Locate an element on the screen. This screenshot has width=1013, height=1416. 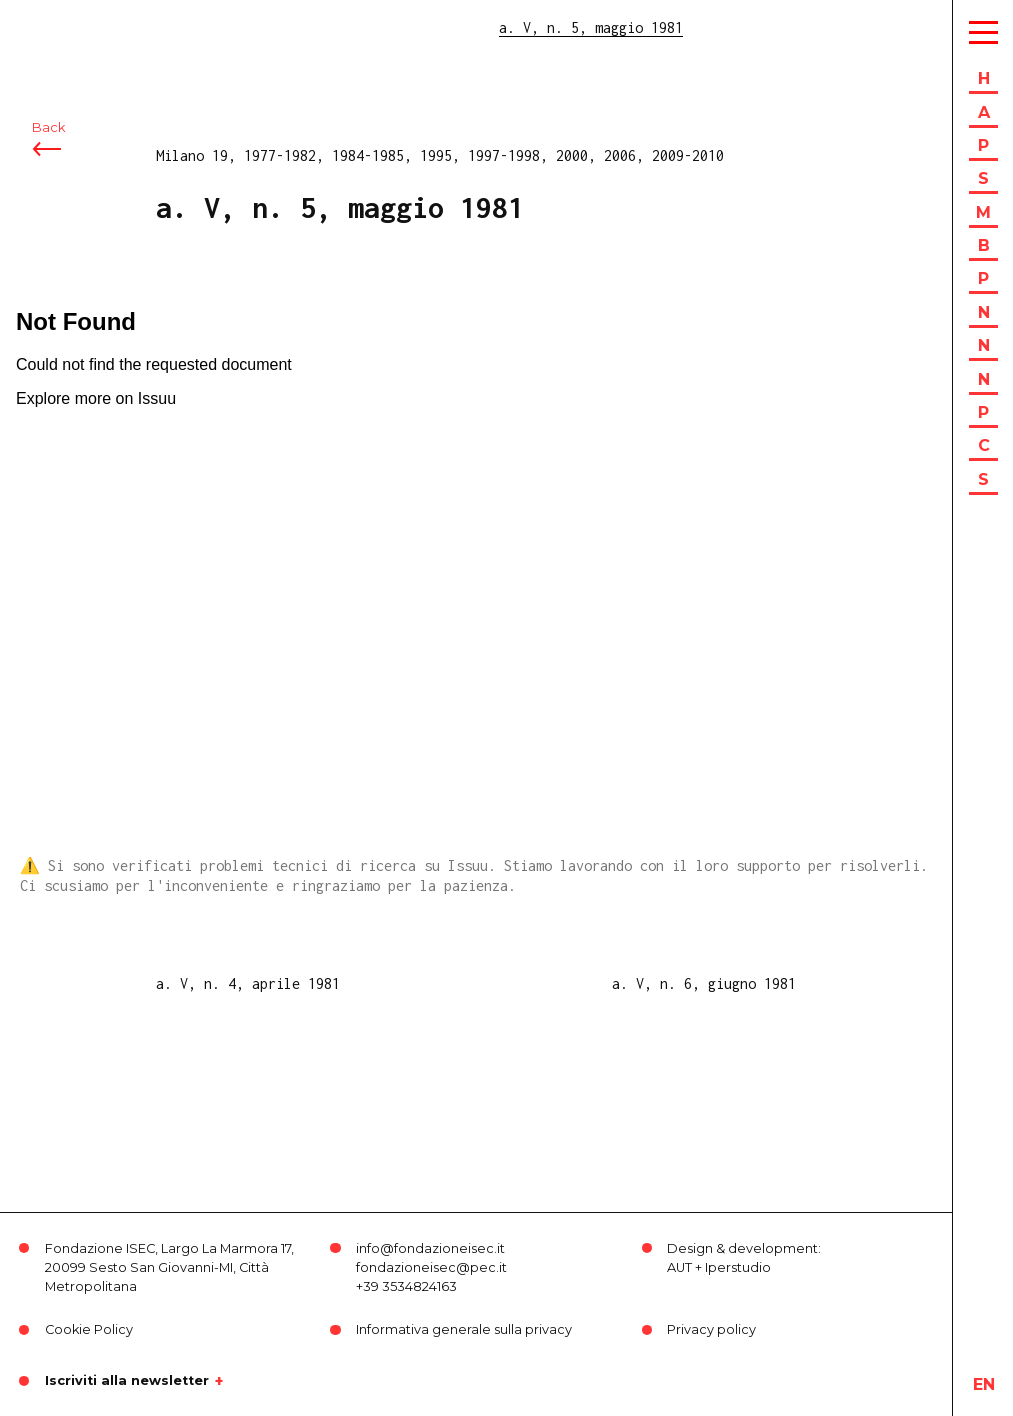
Back is located at coordinates (48, 127).